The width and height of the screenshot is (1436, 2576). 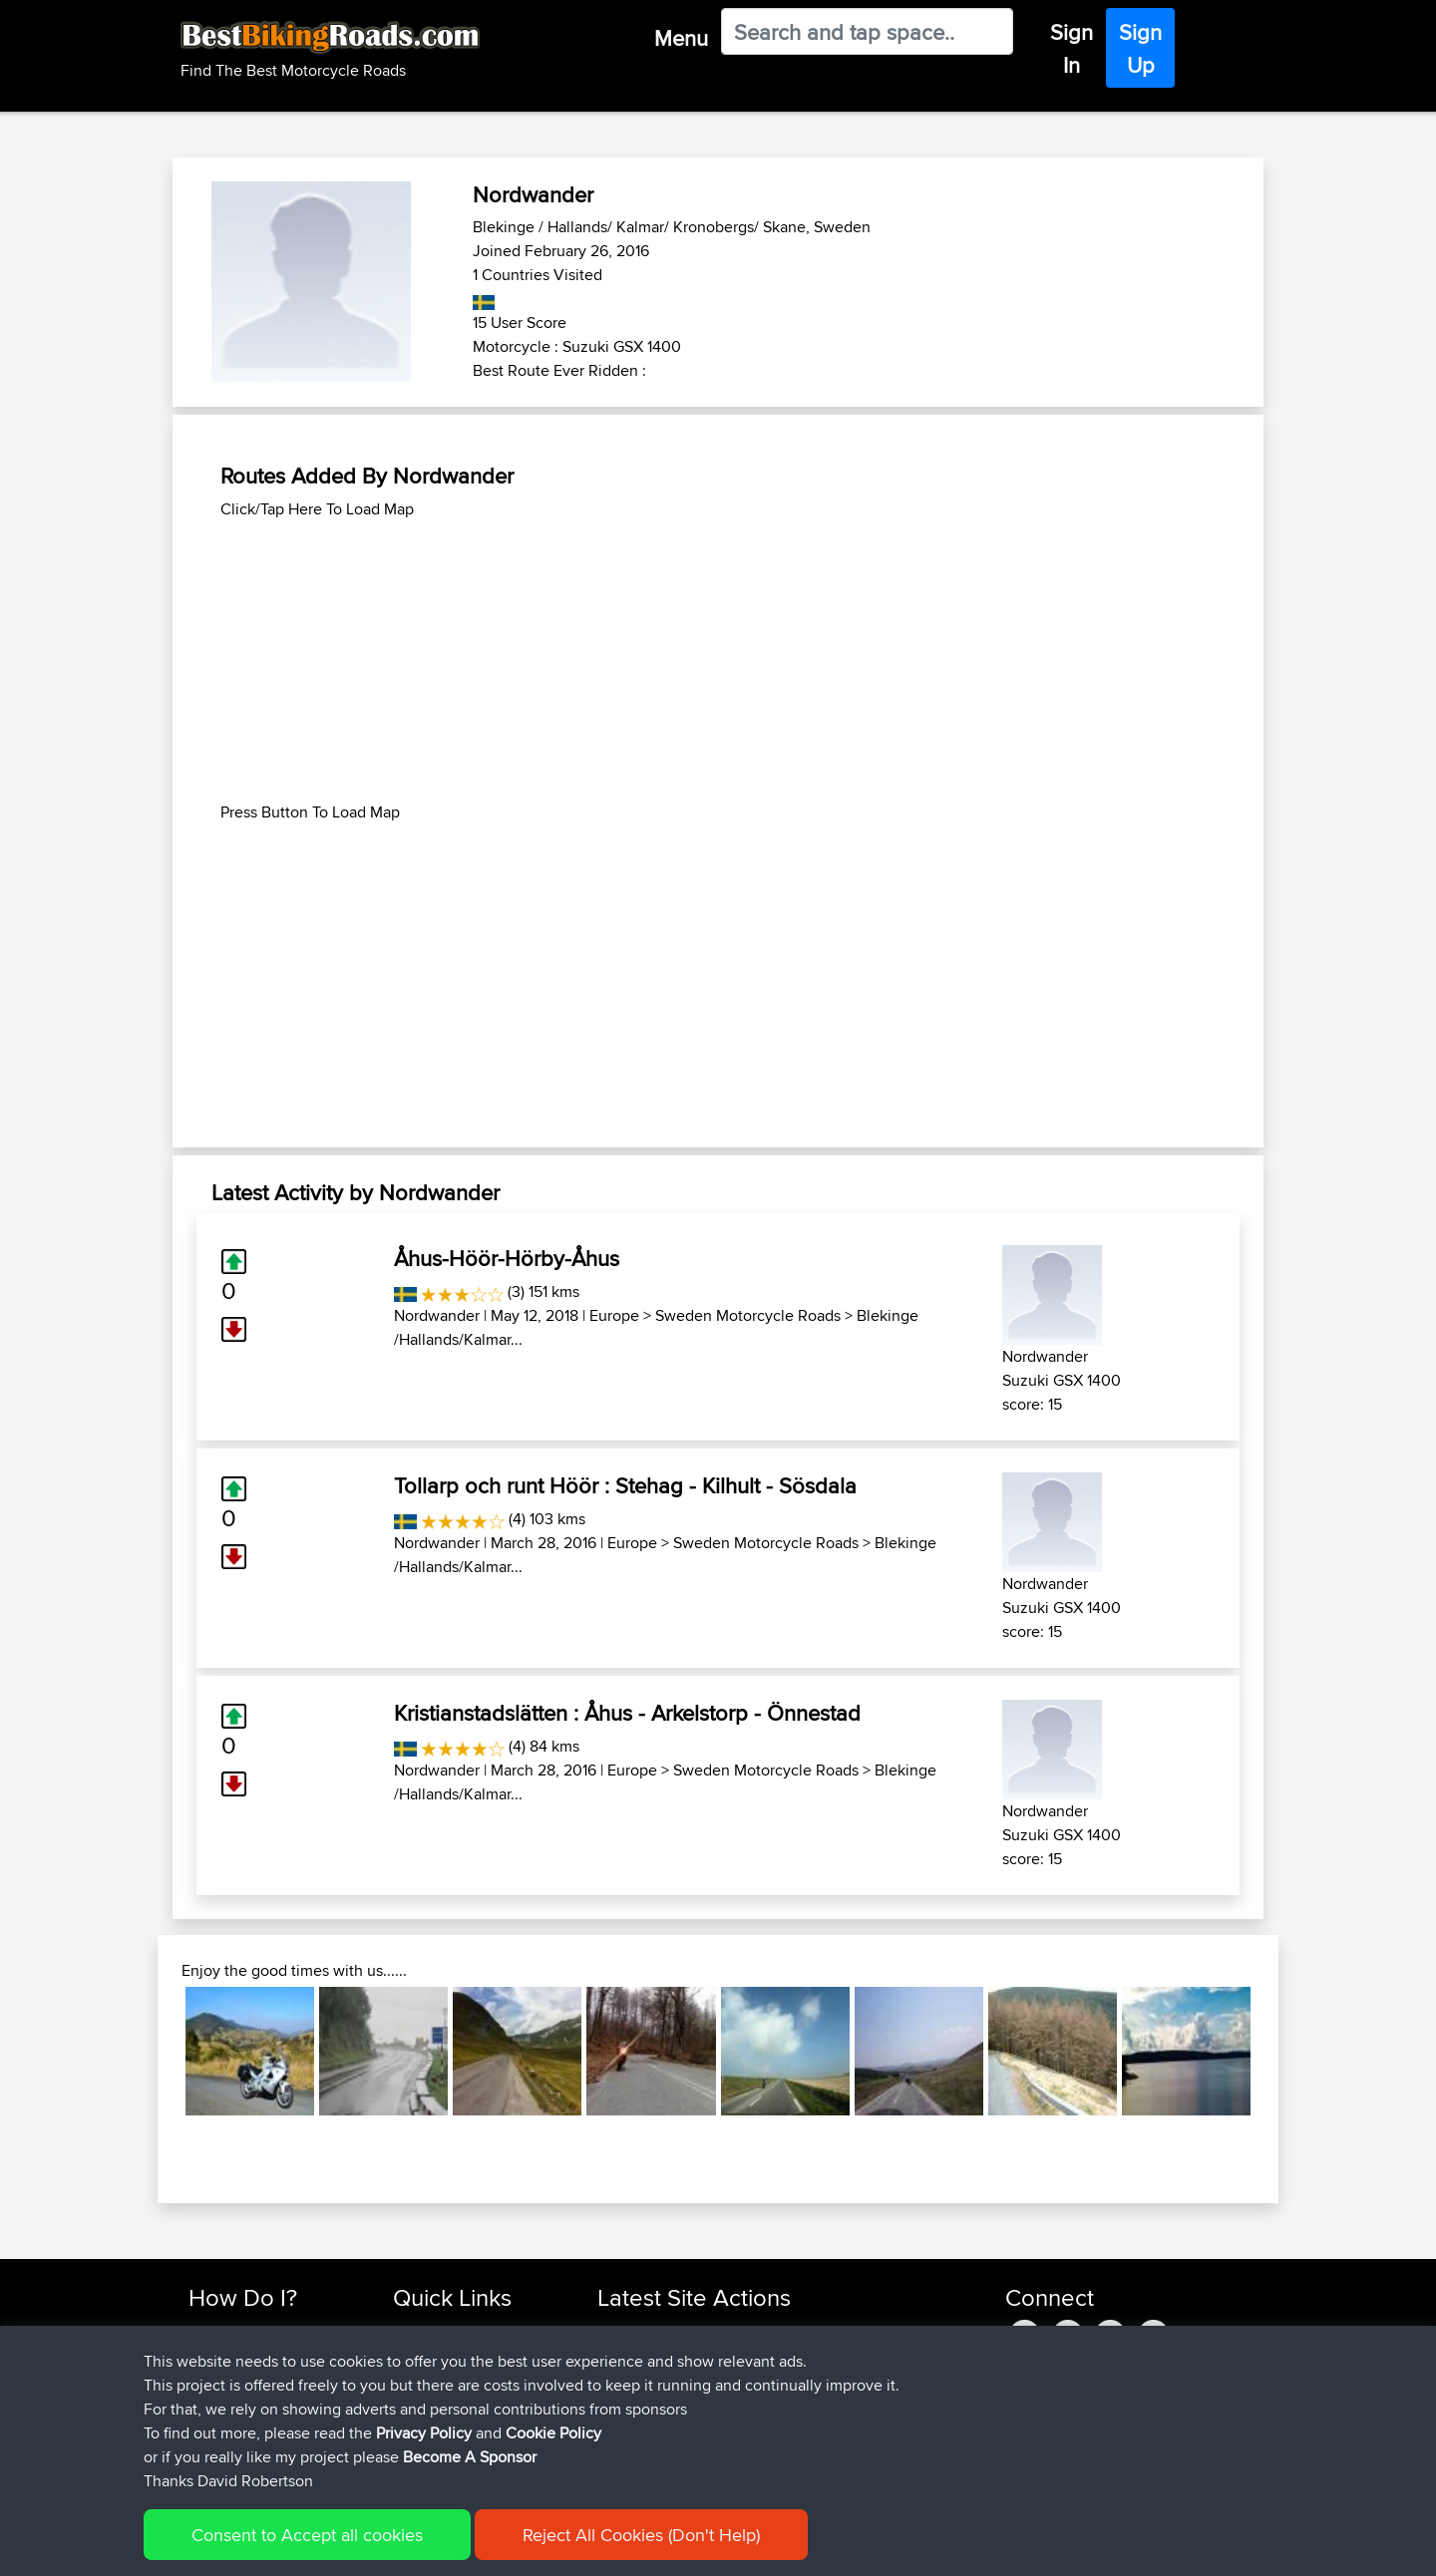 What do you see at coordinates (622, 2331) in the screenshot?
I see `Sefiarg` at bounding box center [622, 2331].